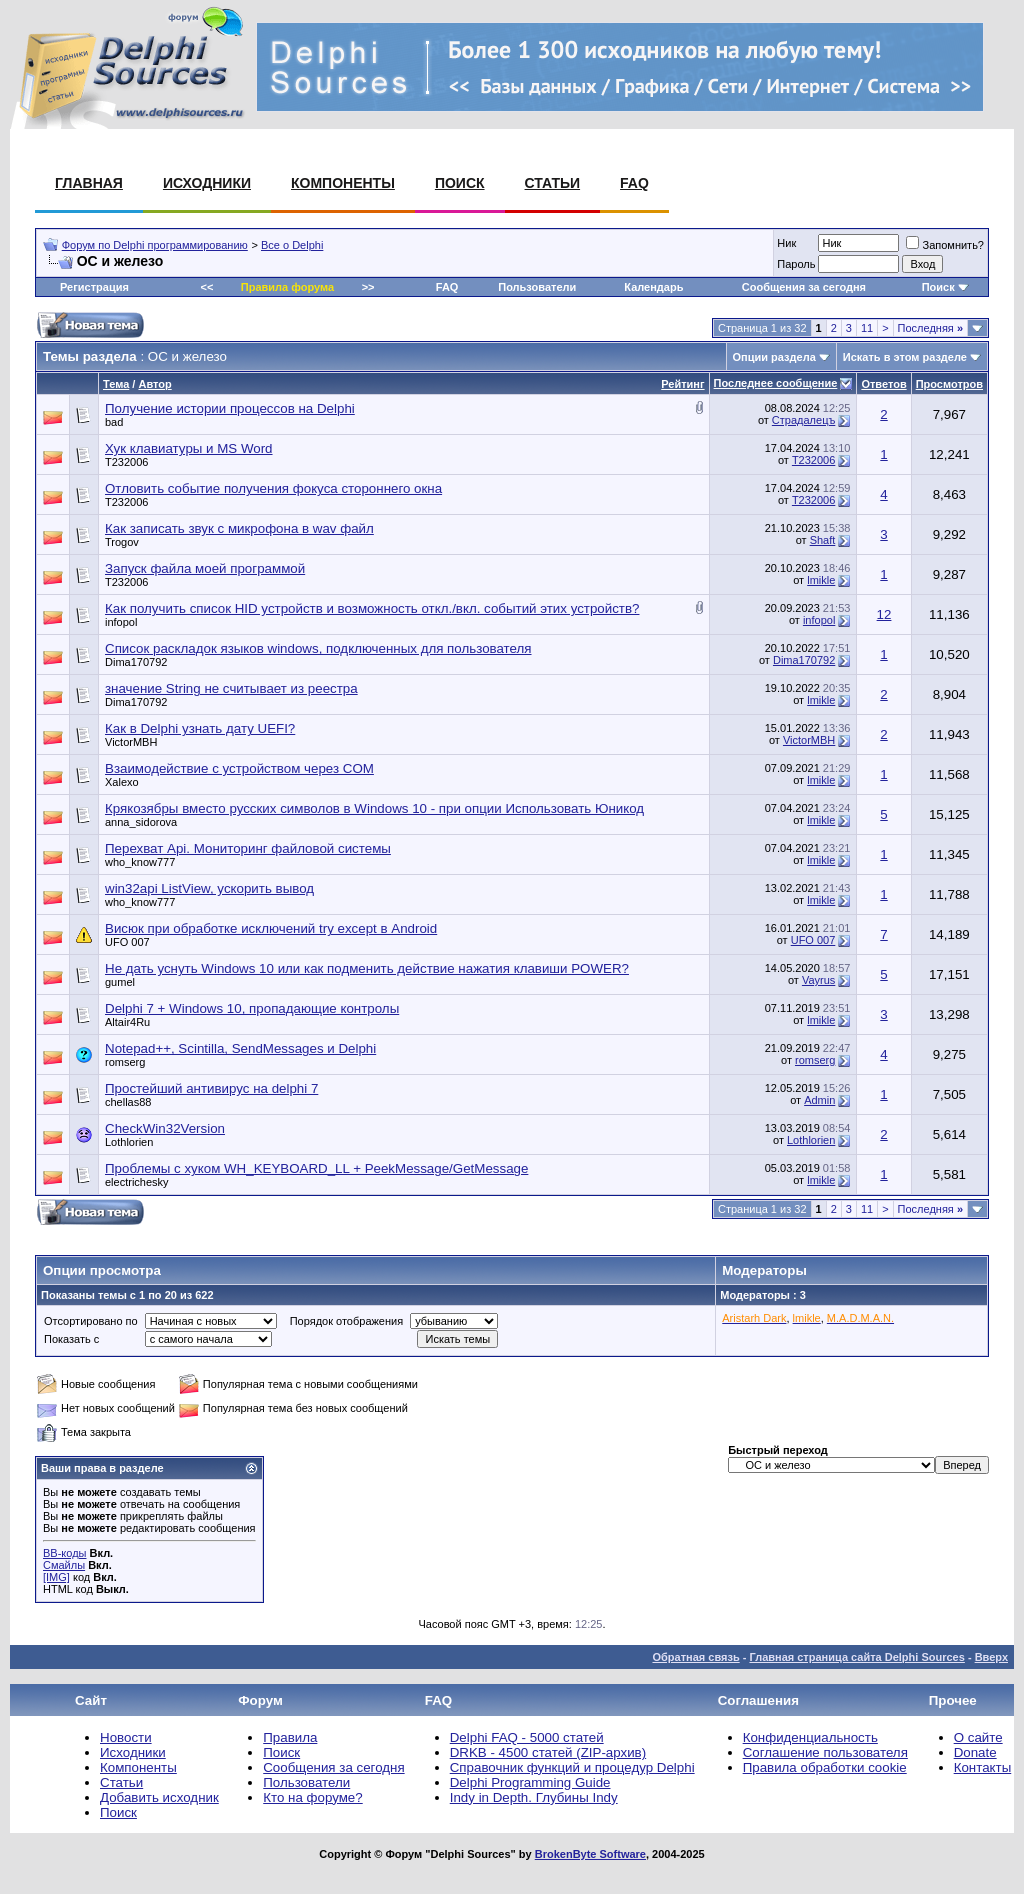  I want to click on Кто на форуме?, so click(312, 1797).